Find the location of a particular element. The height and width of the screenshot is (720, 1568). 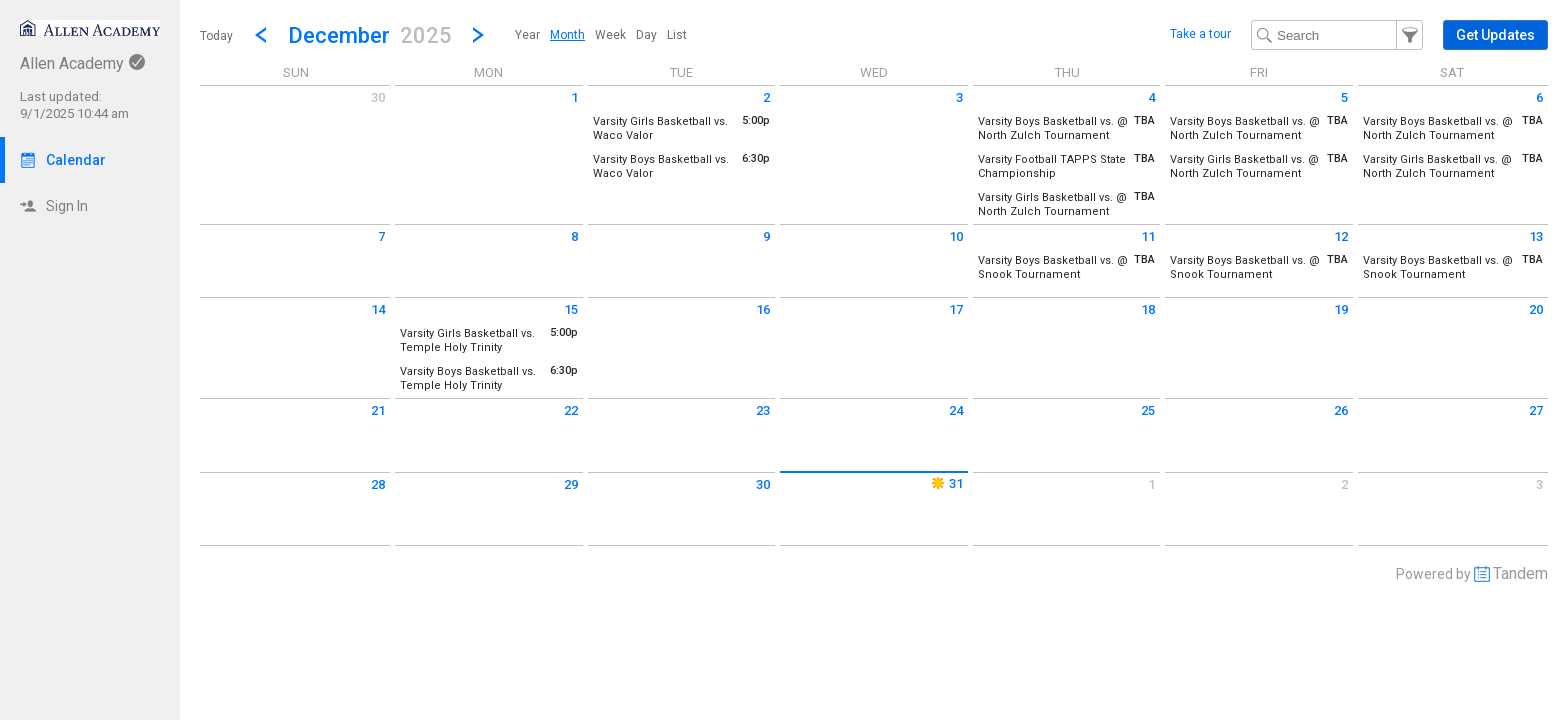

30 [Tuesday December 30 2025] is located at coordinates (763, 484).